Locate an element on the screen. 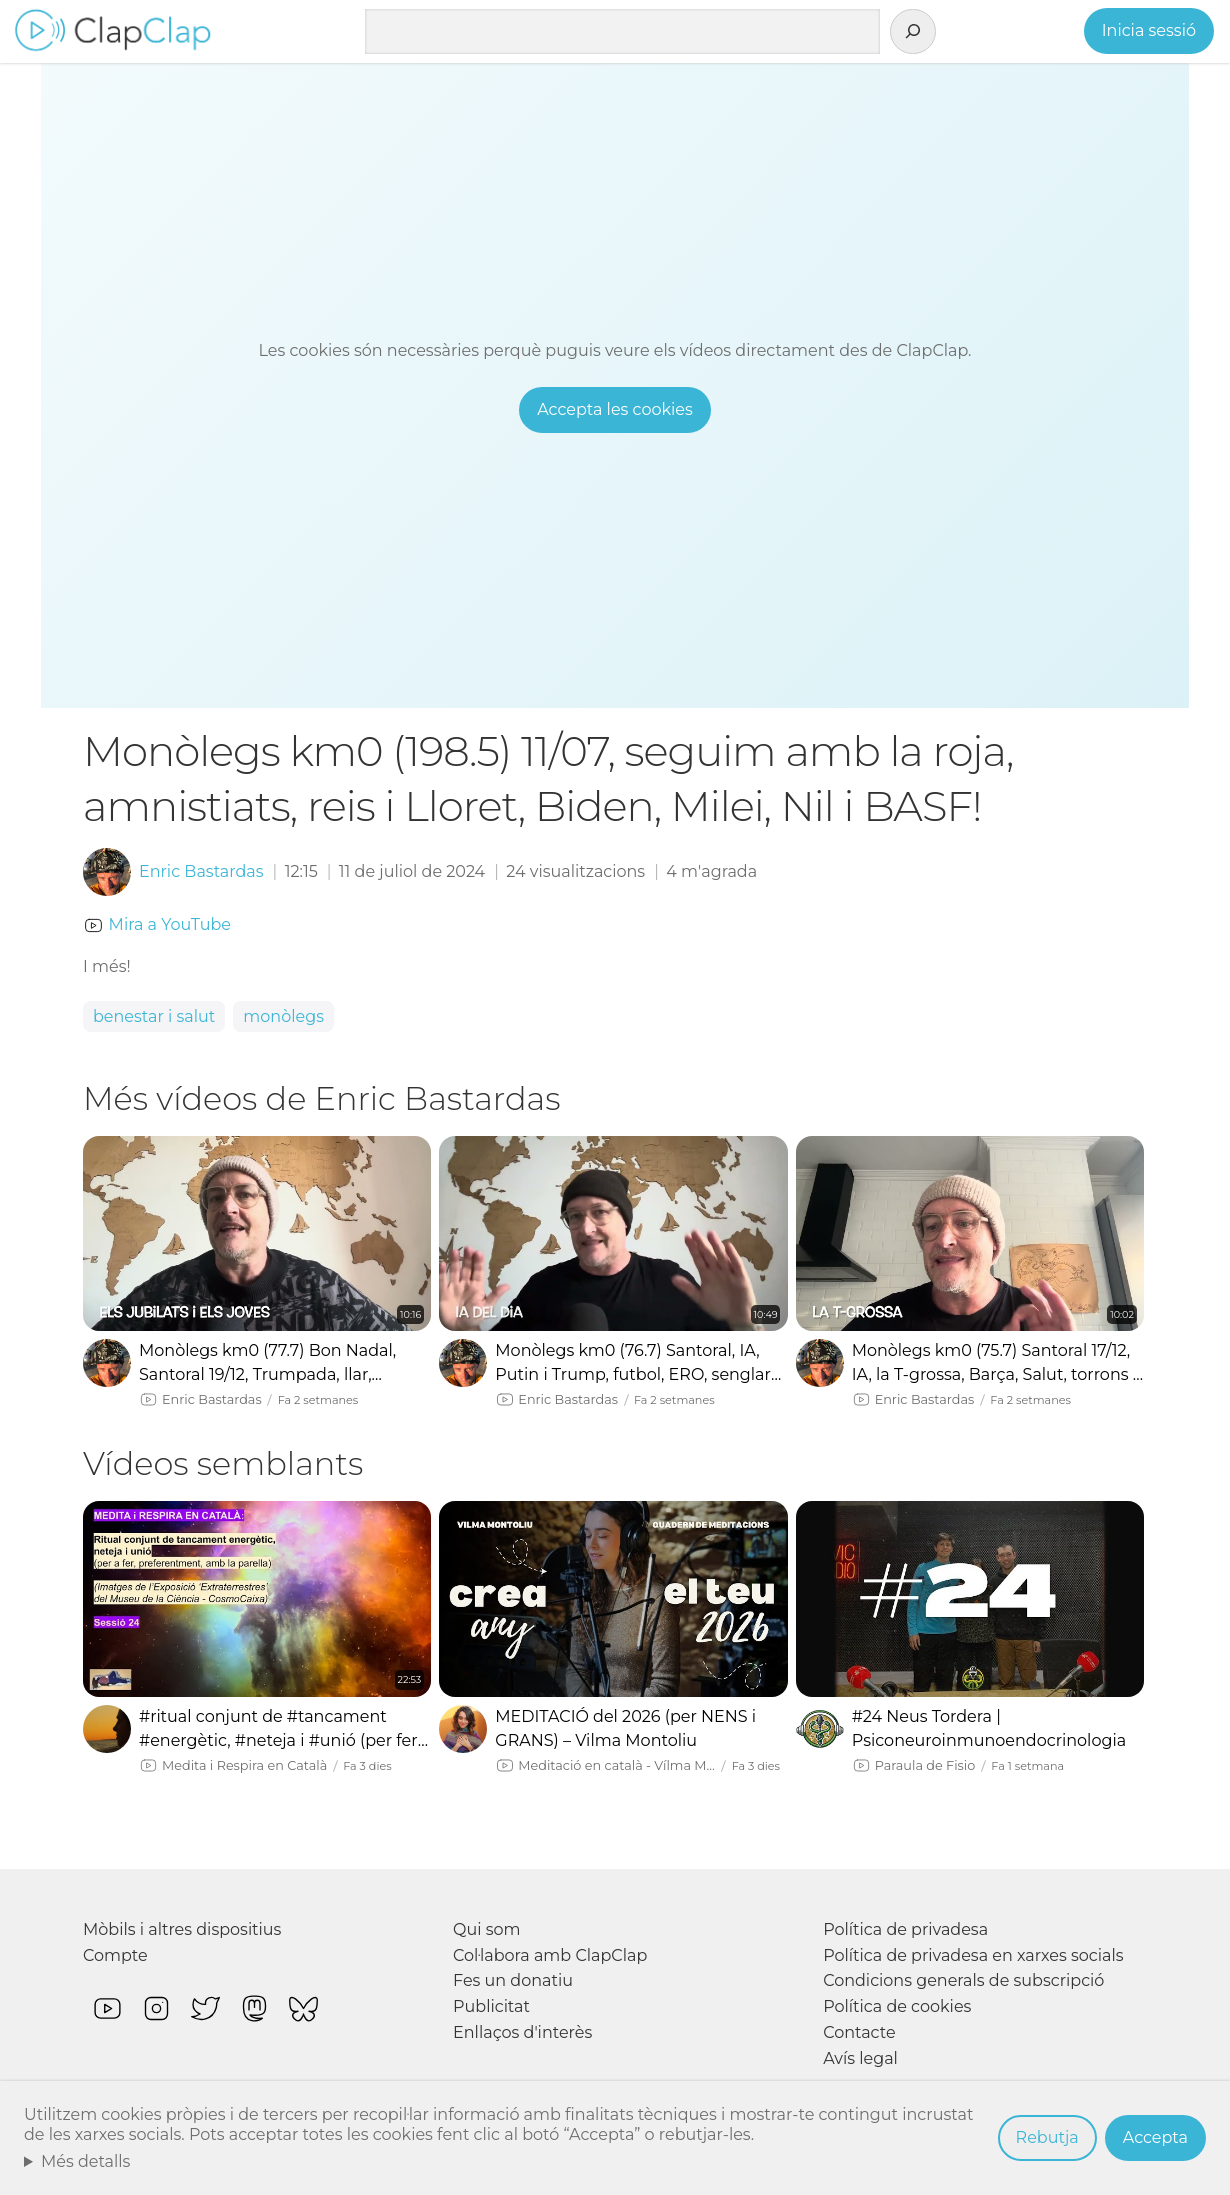 The height and width of the screenshot is (2195, 1230). [Cerca] is located at coordinates (913, 32).